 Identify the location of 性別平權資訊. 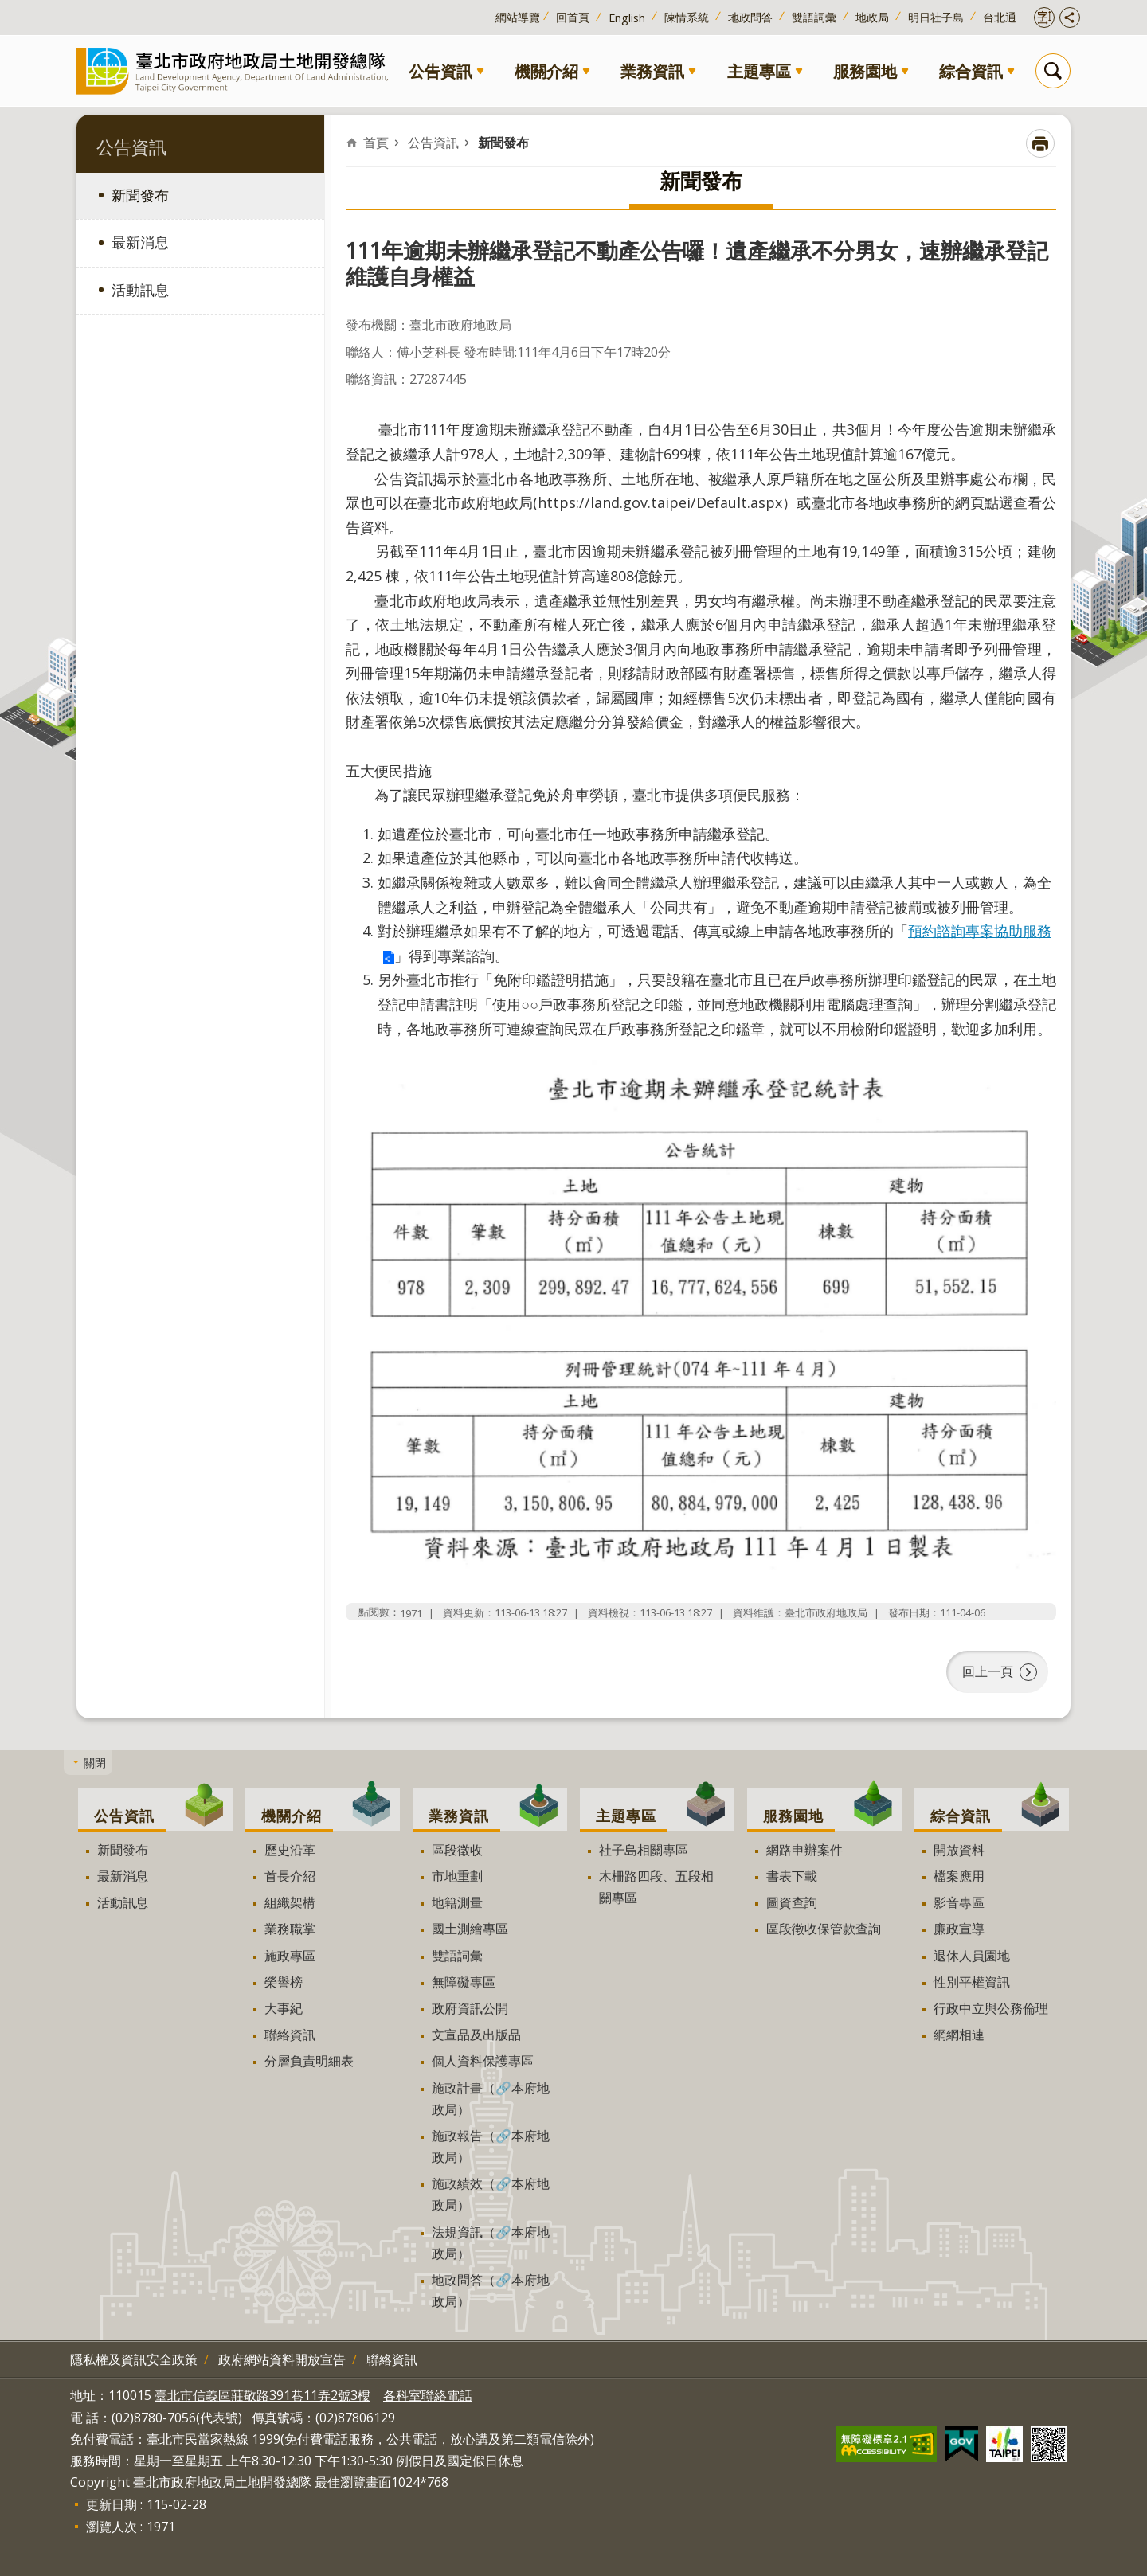
(972, 1982).